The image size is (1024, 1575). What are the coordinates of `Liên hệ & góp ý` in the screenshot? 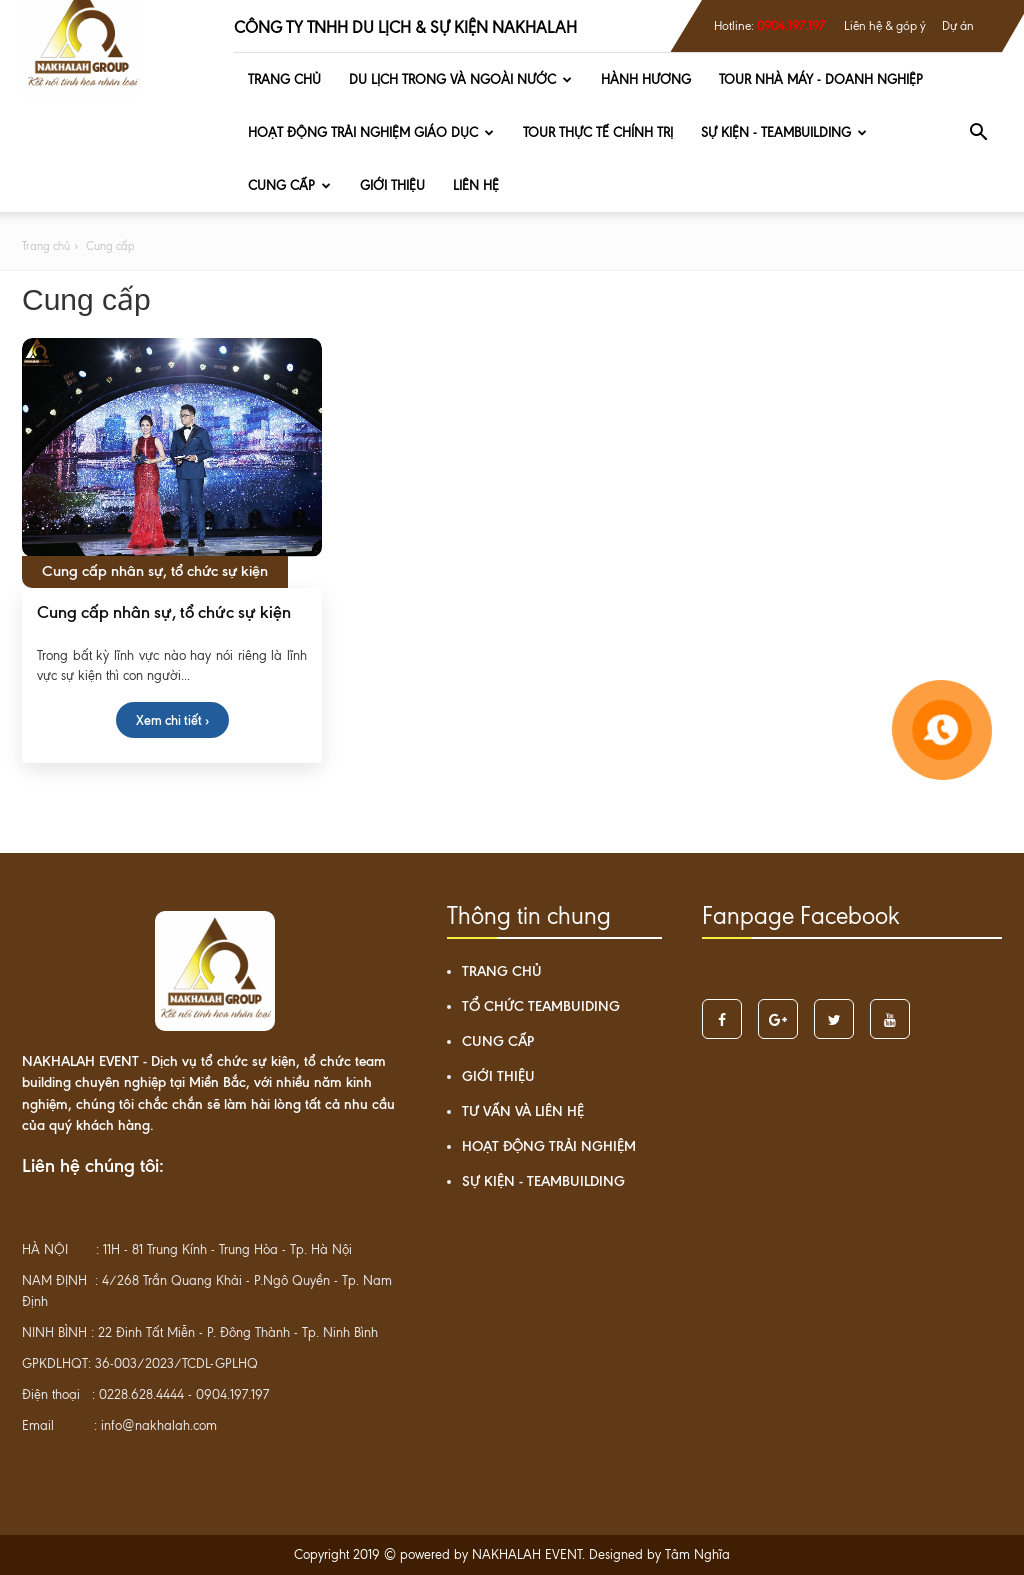 It's located at (885, 26).